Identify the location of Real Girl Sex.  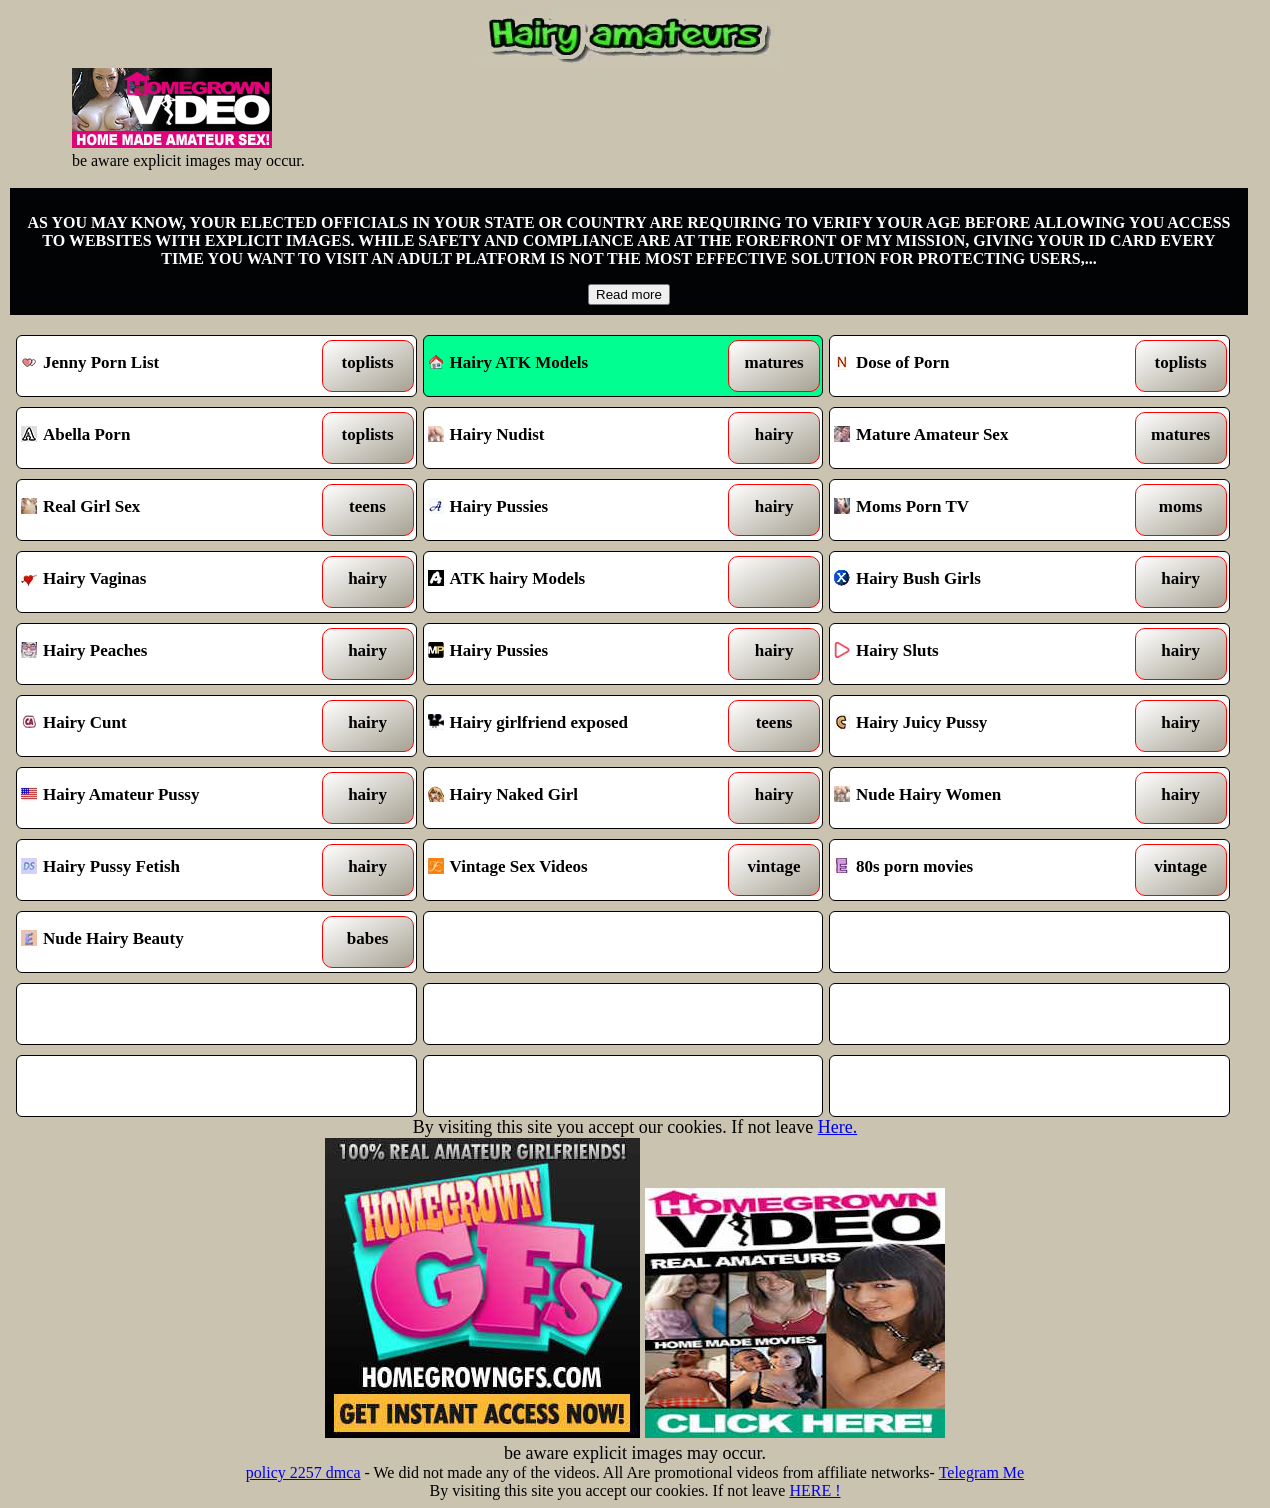
(164, 510).